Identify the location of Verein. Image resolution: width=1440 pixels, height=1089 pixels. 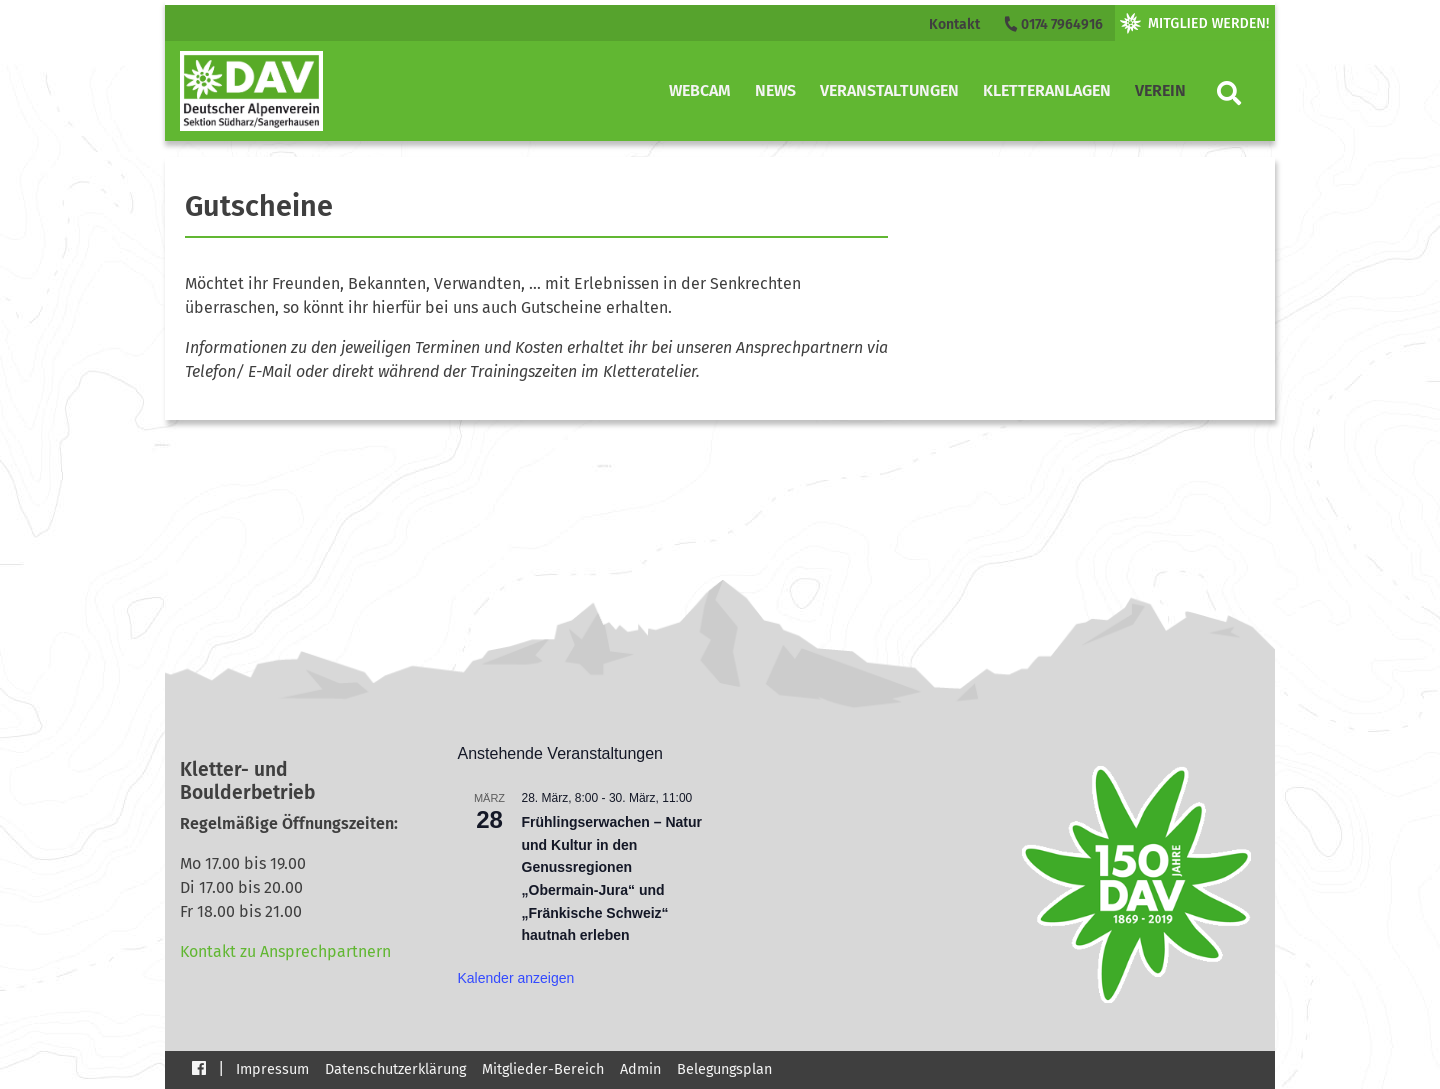
(1160, 90).